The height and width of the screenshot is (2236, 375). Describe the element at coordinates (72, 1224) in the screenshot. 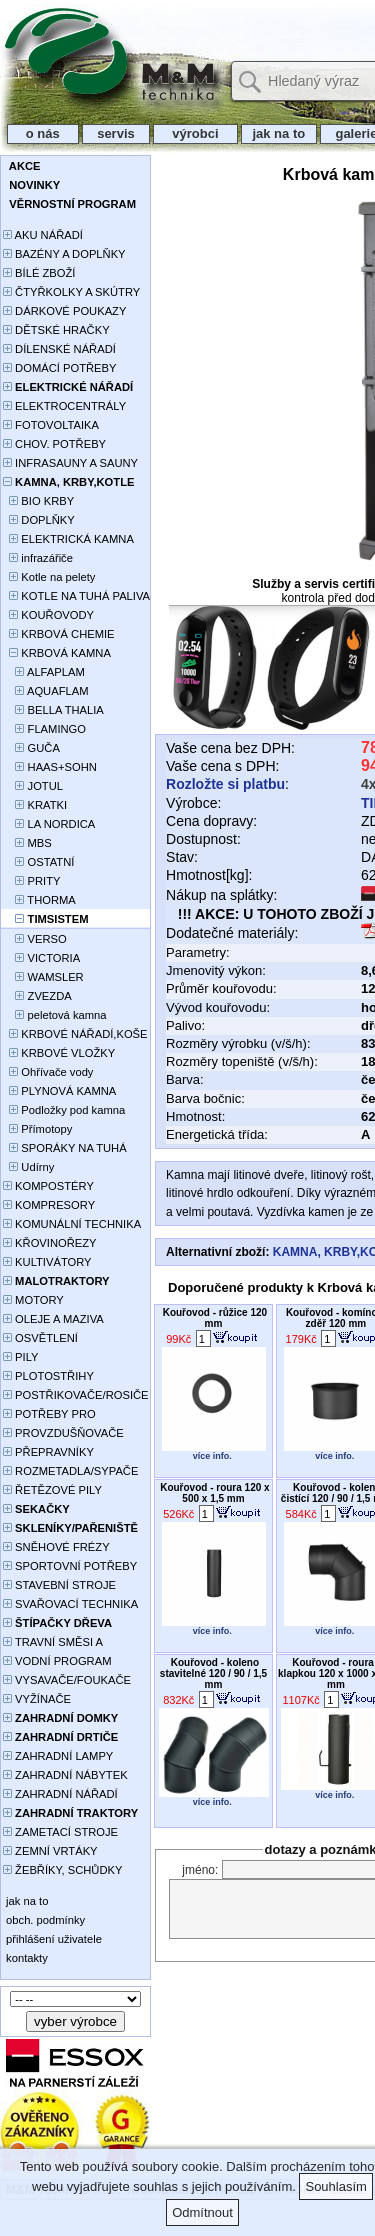

I see `KOMUNÁLNÍ TECHNIKA` at that location.